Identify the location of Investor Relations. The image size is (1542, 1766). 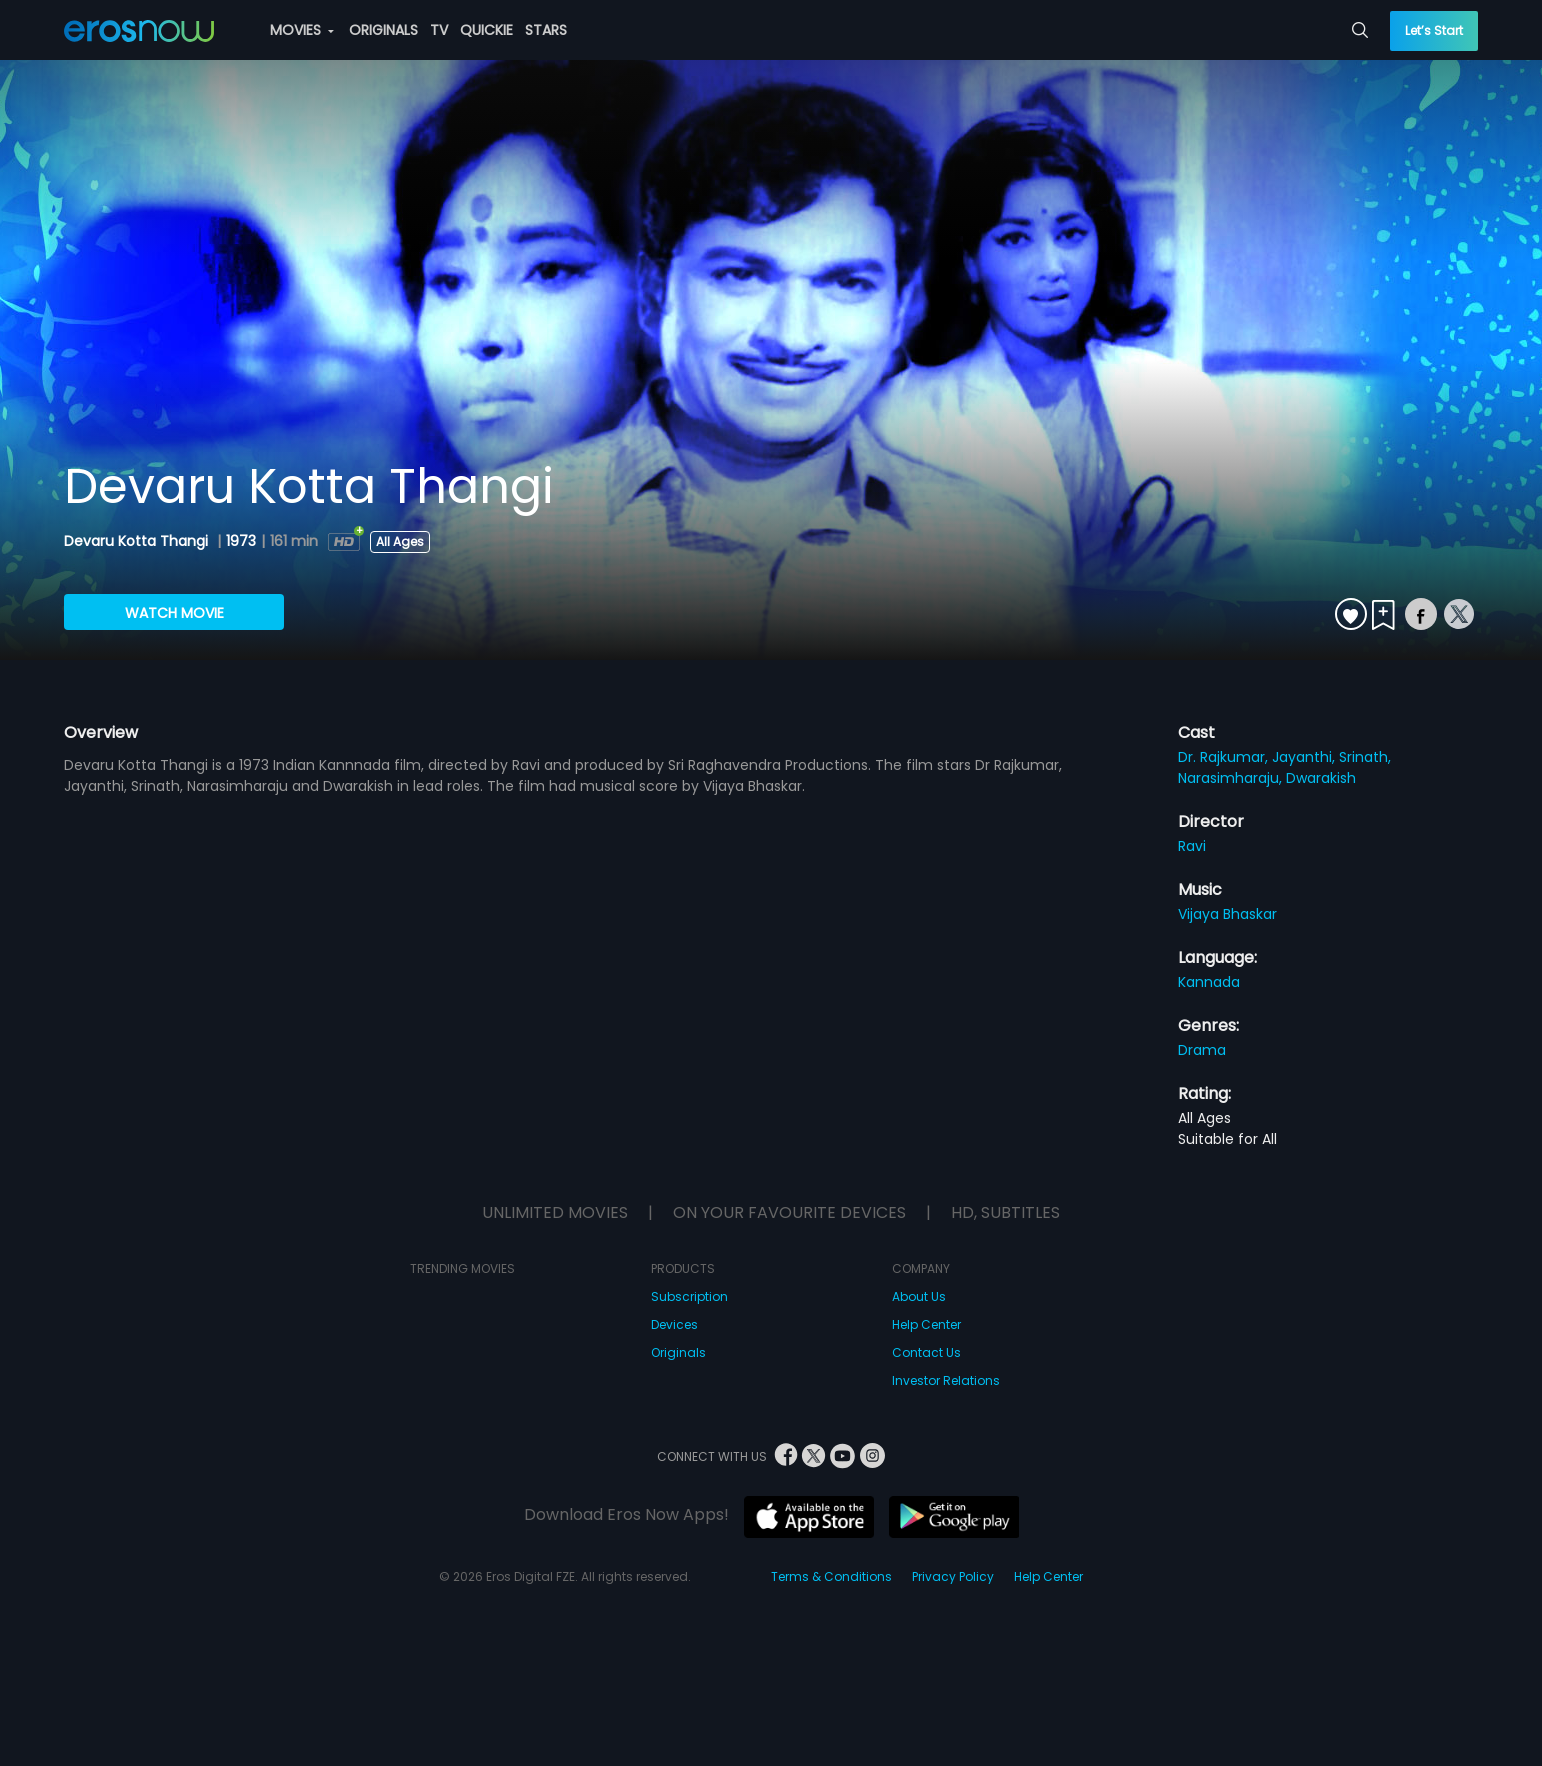
(946, 1380).